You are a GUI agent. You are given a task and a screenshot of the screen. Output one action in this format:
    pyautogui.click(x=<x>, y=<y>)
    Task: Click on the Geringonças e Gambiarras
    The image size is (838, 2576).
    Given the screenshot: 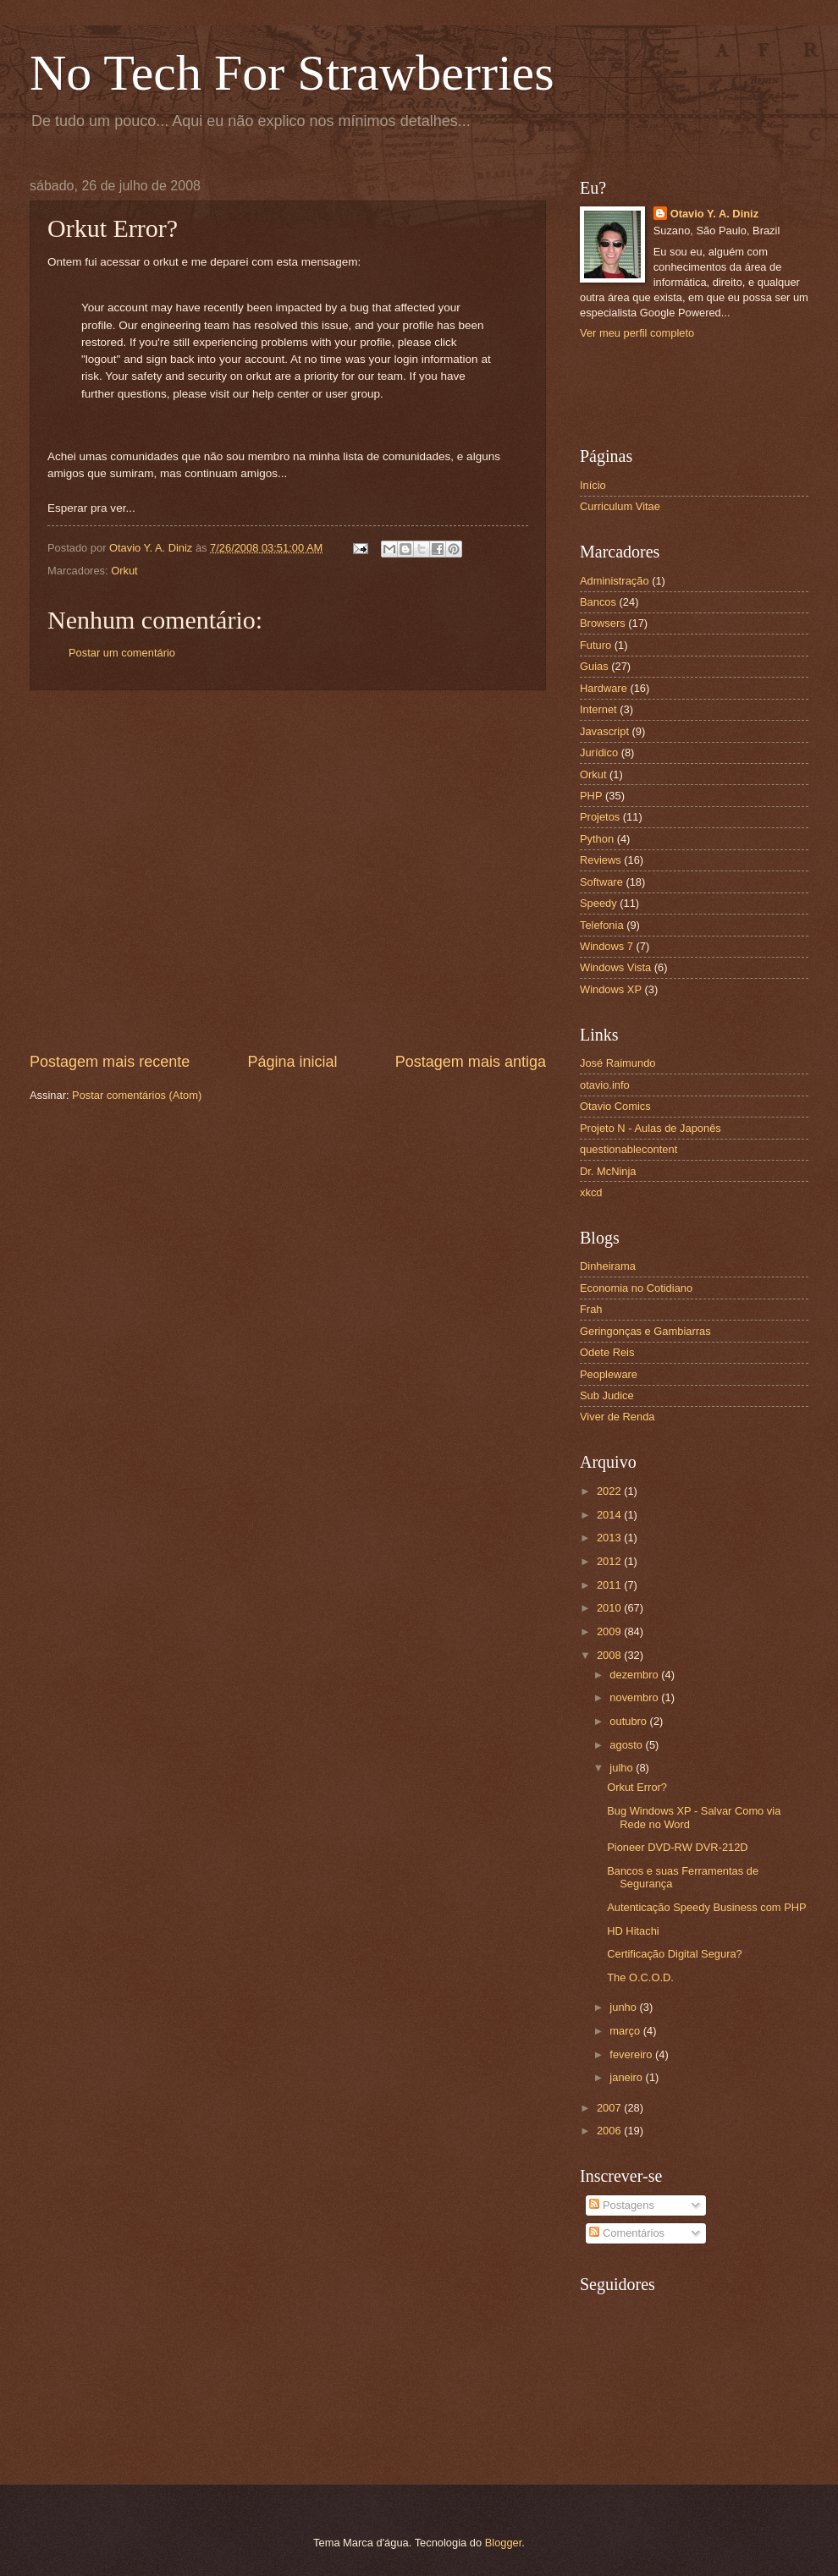 What is the action you would take?
    pyautogui.click(x=645, y=1331)
    